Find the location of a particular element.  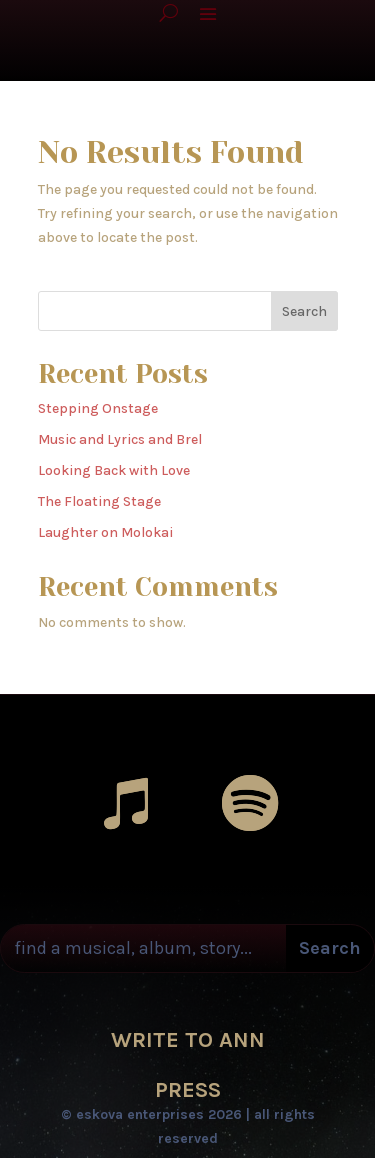

Stepping Onstage is located at coordinates (98, 408).